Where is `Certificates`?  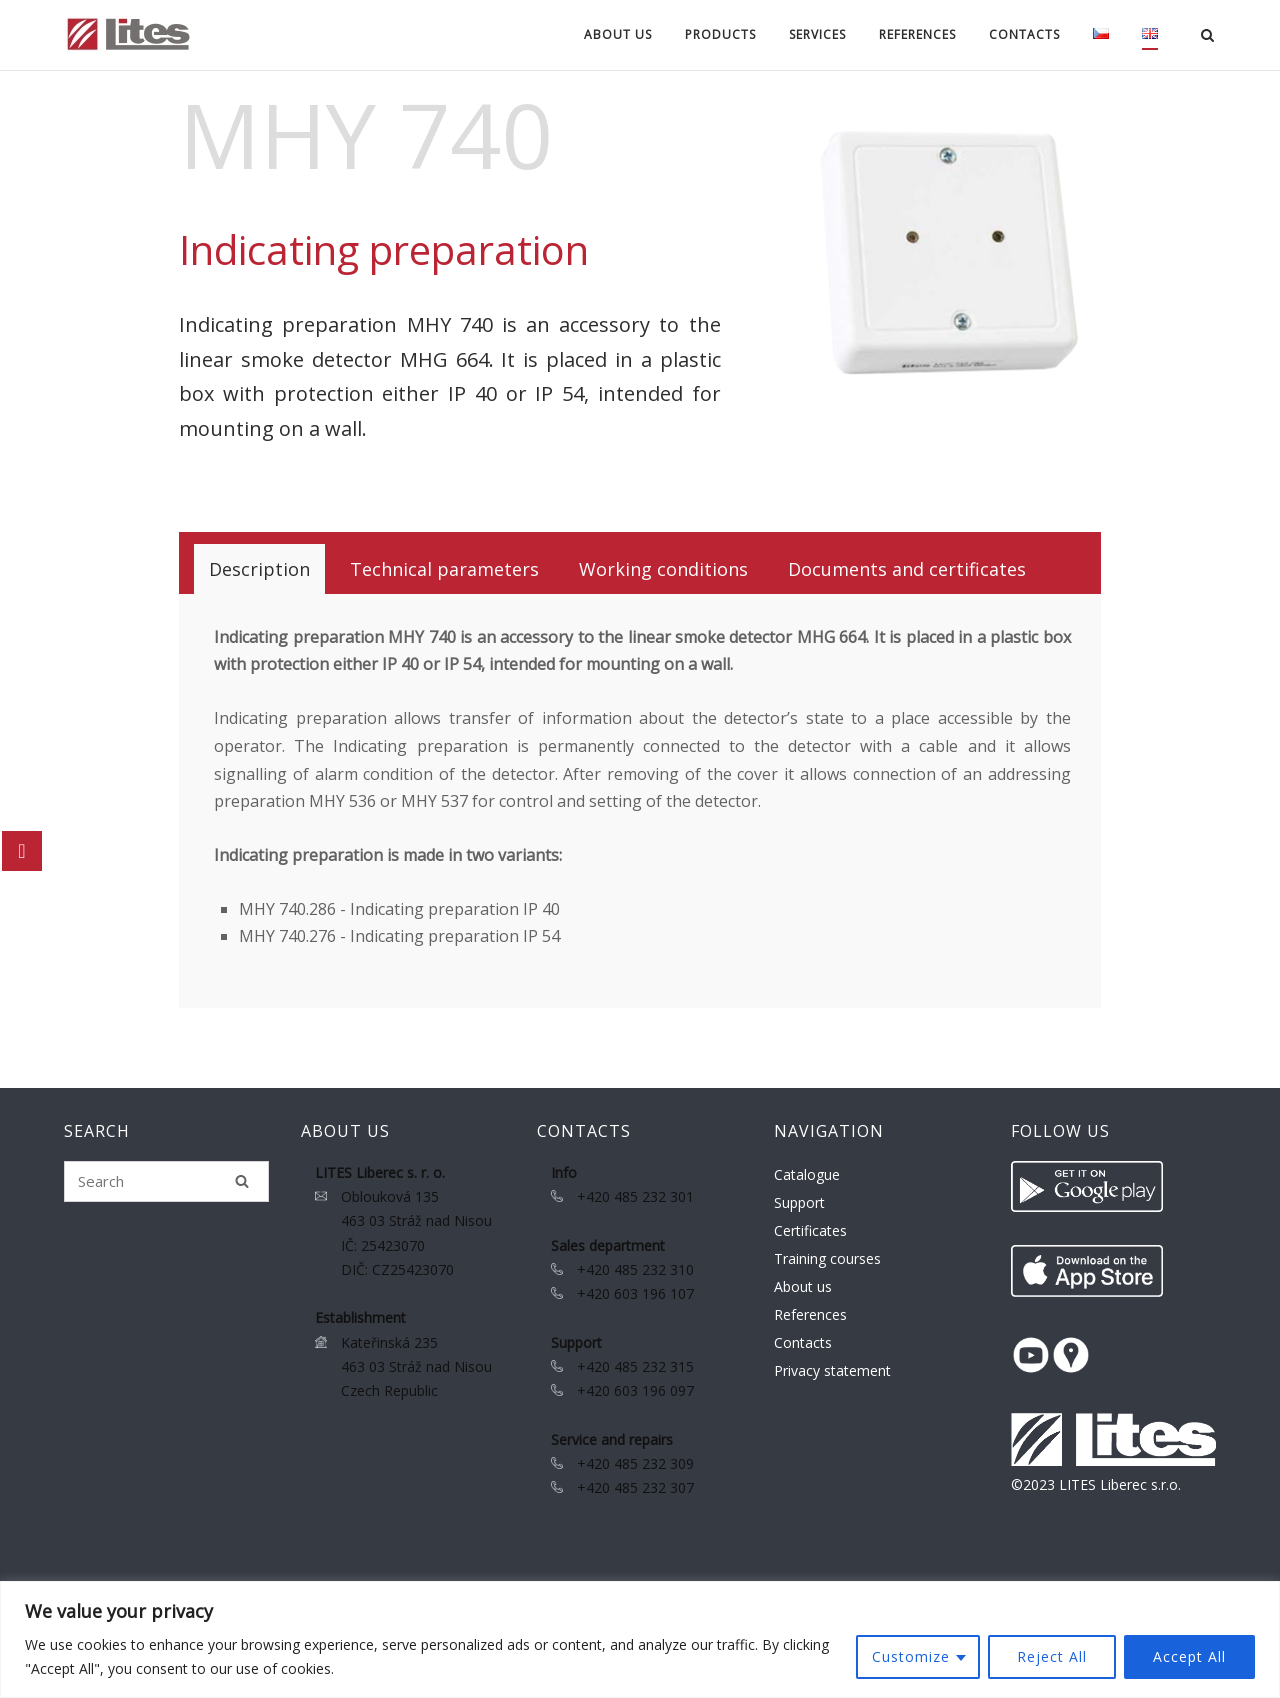
Certificates is located at coordinates (810, 1230).